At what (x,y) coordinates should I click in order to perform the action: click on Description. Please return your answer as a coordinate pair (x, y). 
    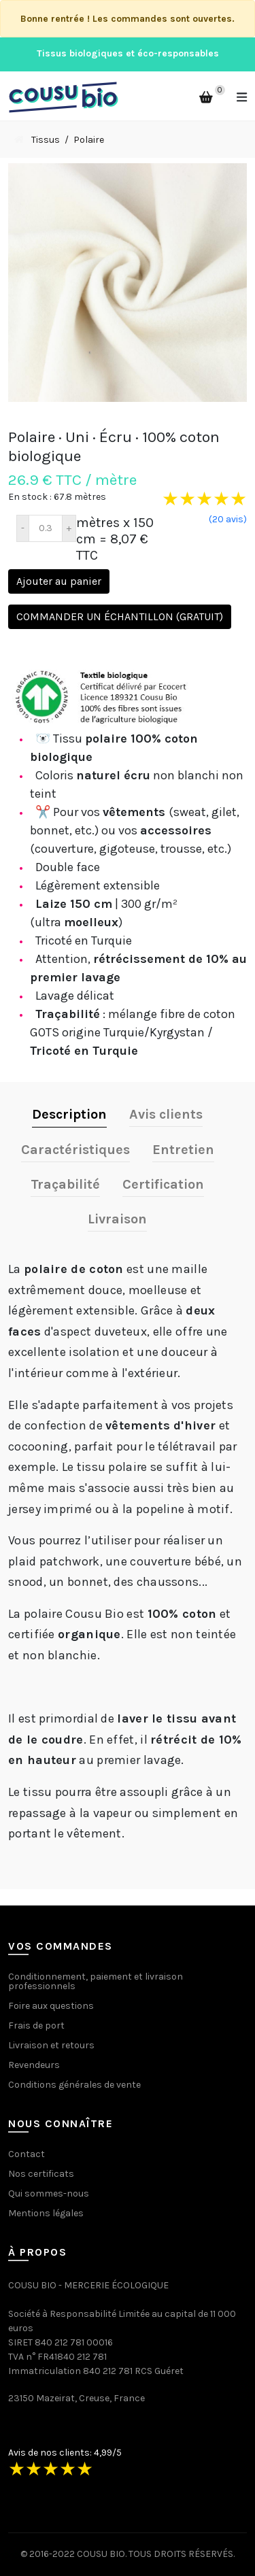
    Looking at the image, I should click on (69, 1114).